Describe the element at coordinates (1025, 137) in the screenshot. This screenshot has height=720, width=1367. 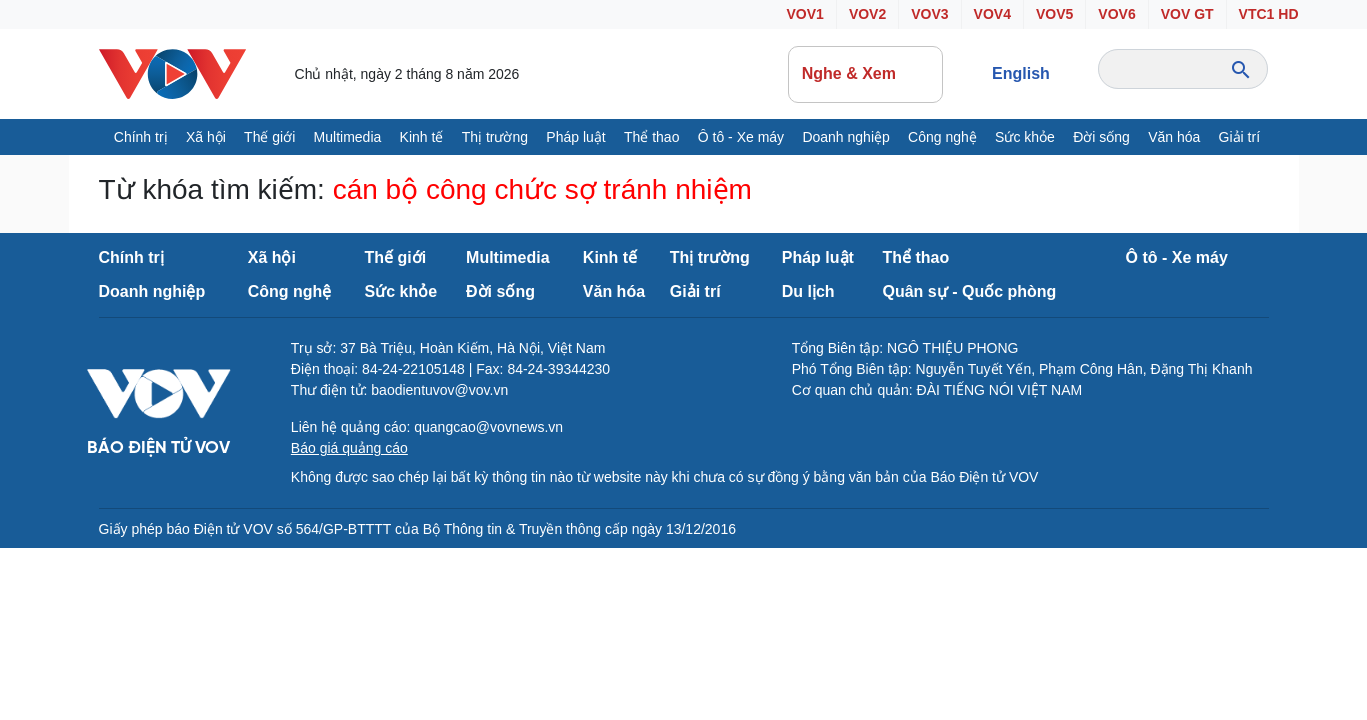
I see `Sức khỏe` at that location.